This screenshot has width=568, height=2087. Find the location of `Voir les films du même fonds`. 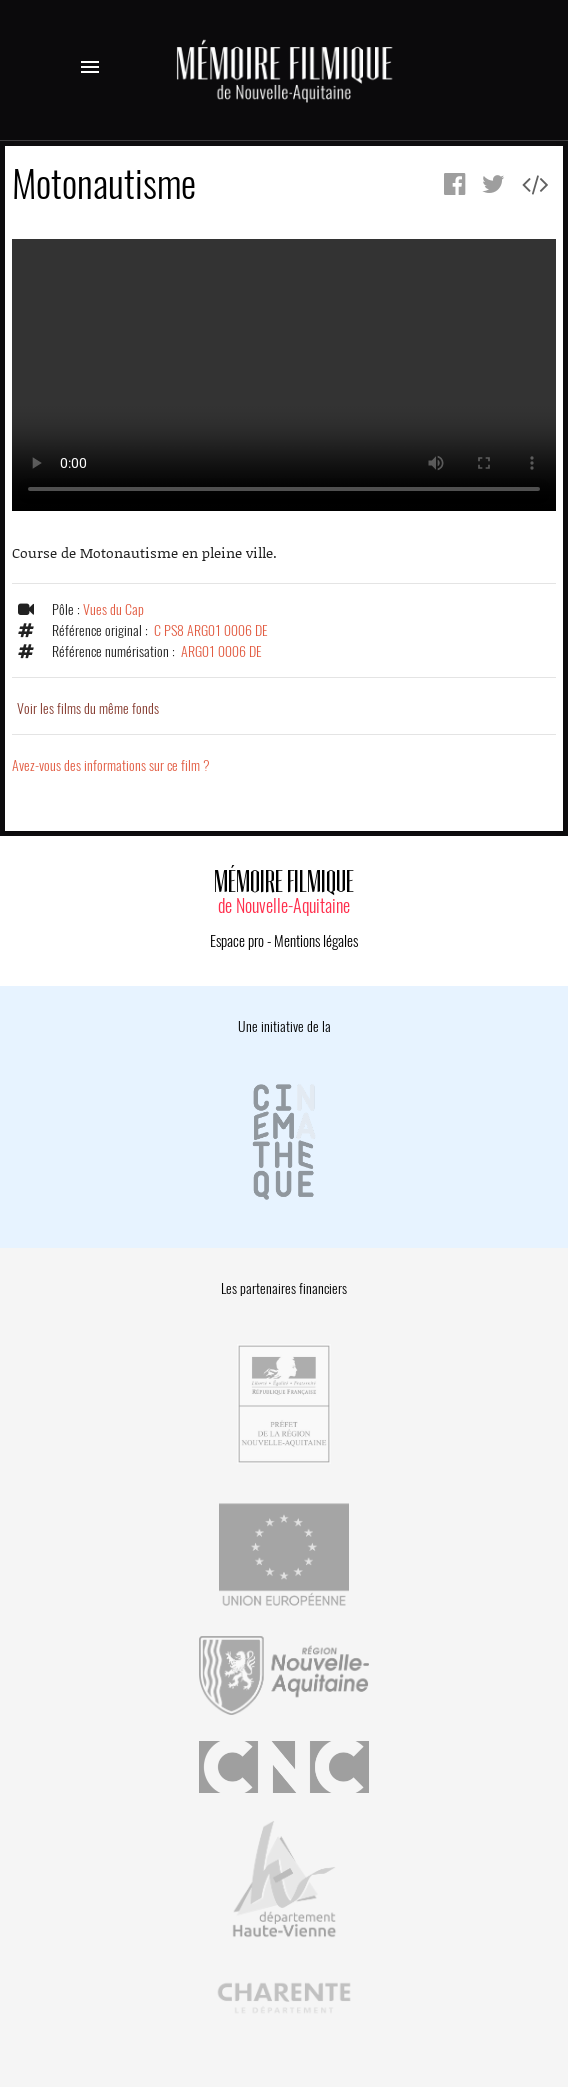

Voir les films du même fonds is located at coordinates (88, 708).